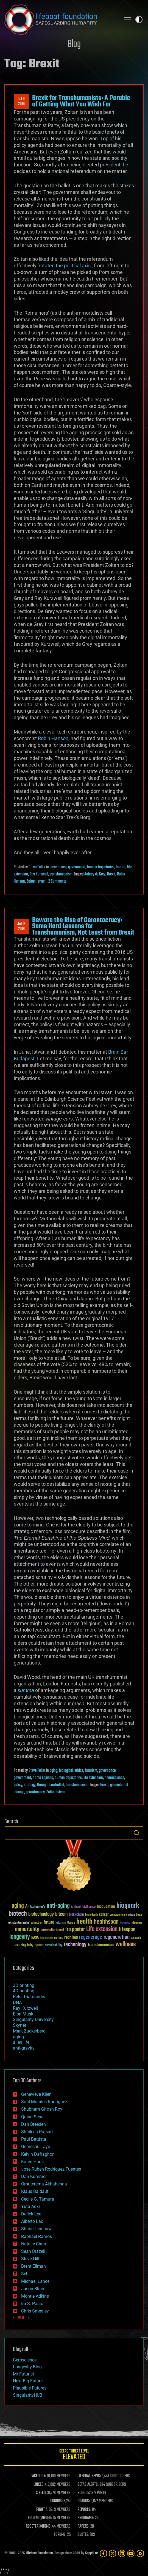 This screenshot has height=2576, width=148. Describe the element at coordinates (27, 1906) in the screenshot. I see `AI [AI (59 items)]` at that location.